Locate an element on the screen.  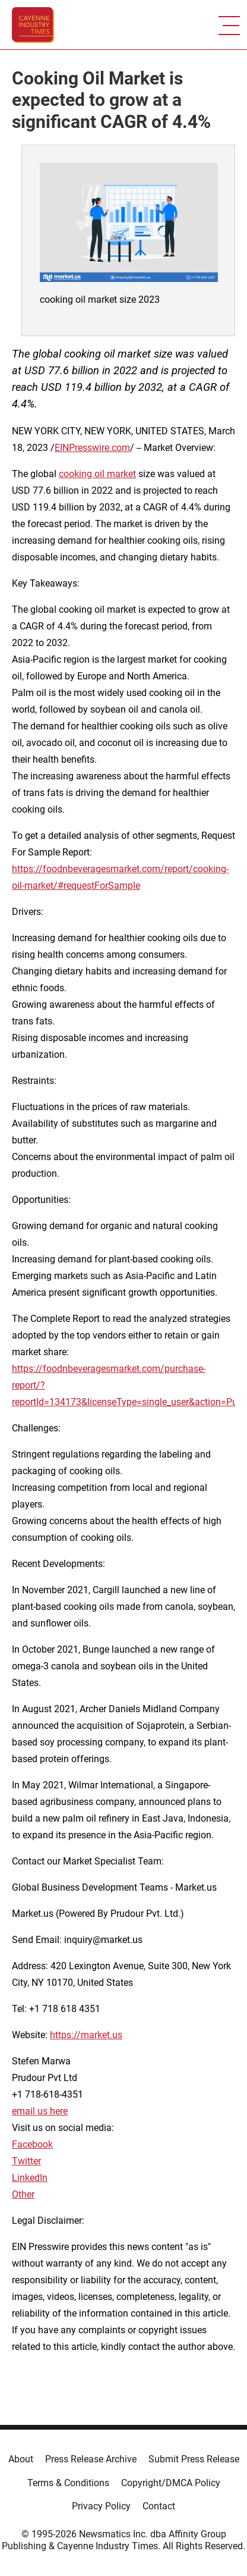
Other is located at coordinates (23, 2194).